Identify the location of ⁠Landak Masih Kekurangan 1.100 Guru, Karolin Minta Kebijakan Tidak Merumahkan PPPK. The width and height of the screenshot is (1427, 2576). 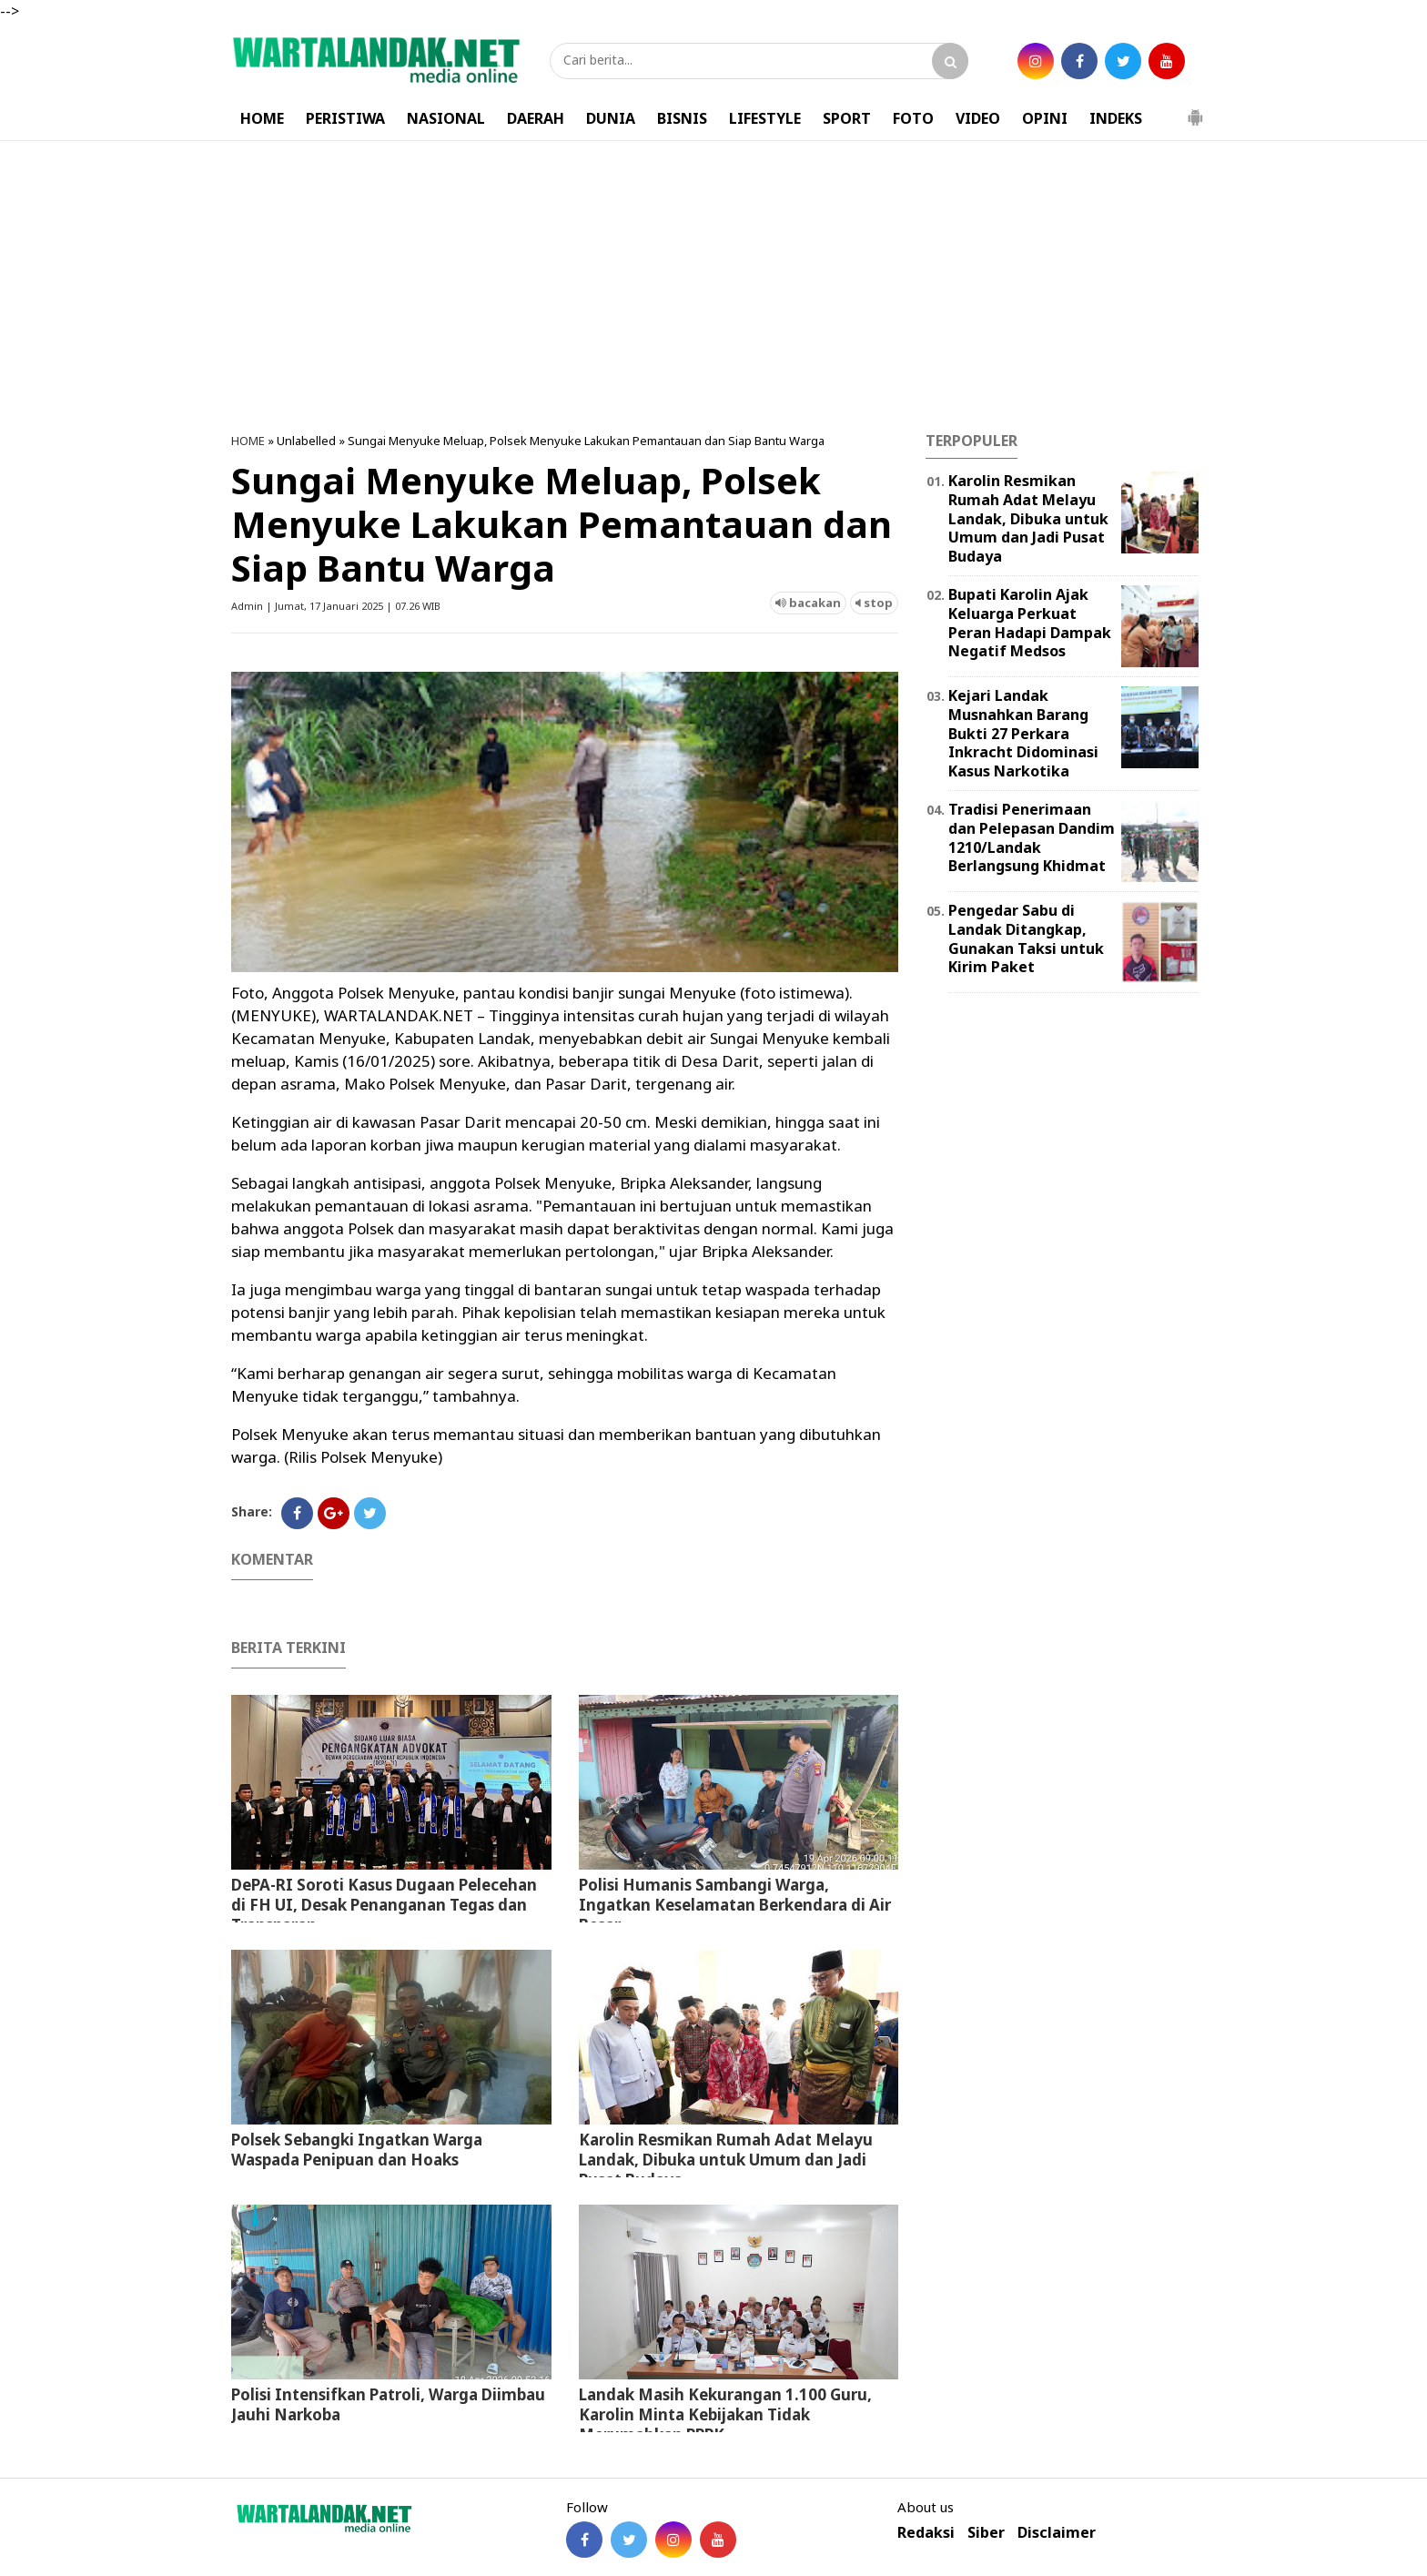
(725, 2414).